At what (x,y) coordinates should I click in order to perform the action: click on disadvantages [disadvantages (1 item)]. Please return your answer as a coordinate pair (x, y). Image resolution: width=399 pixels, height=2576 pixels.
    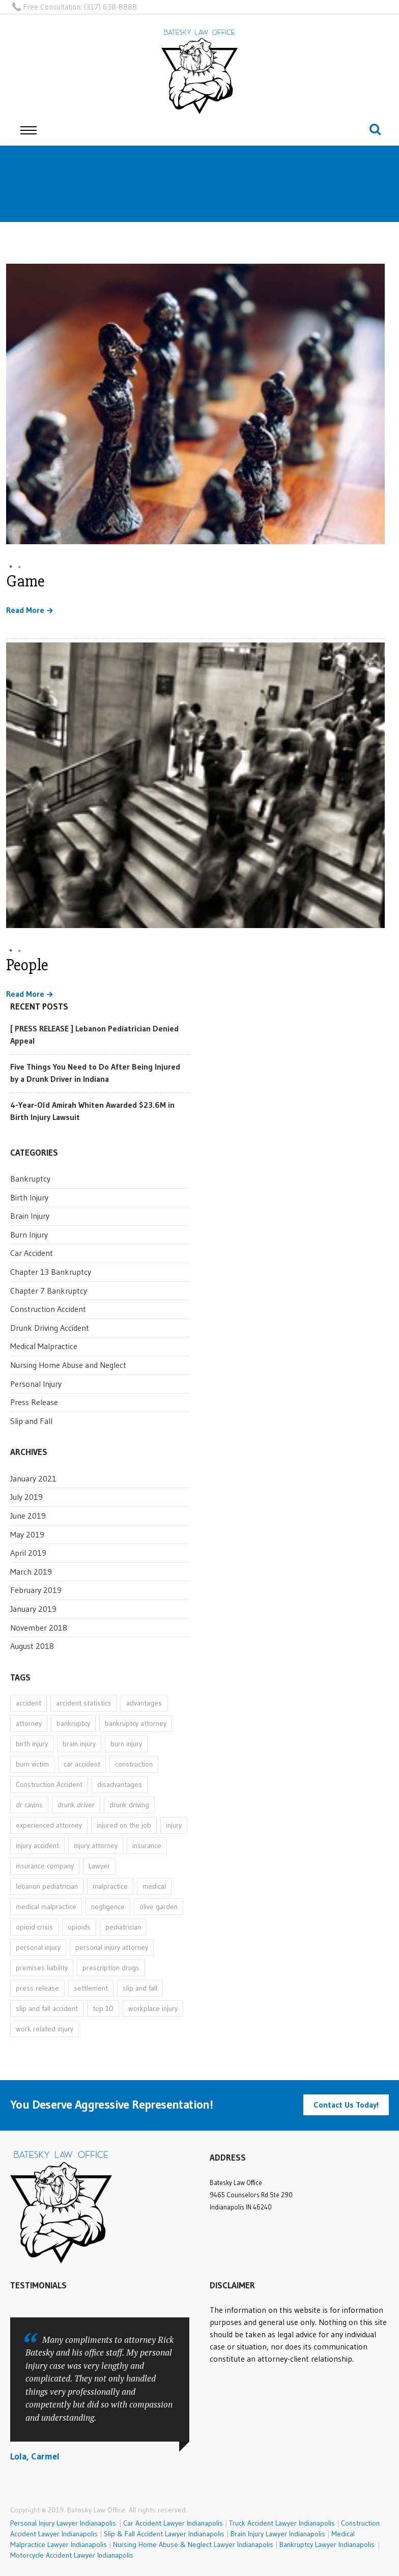
    Looking at the image, I should click on (119, 1784).